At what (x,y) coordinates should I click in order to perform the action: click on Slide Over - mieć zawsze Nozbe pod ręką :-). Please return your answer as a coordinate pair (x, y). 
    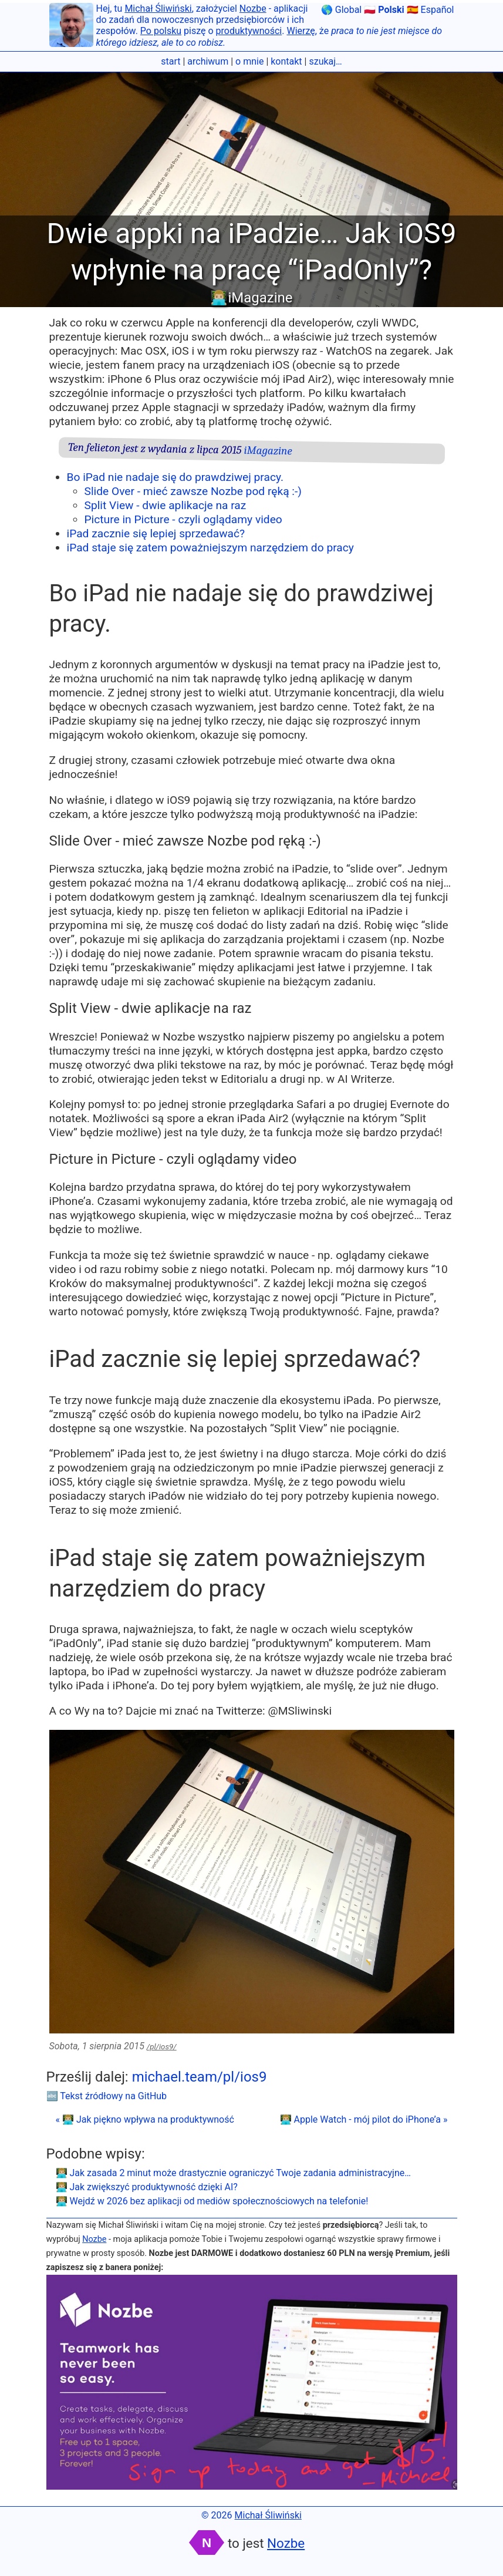
    Looking at the image, I should click on (193, 491).